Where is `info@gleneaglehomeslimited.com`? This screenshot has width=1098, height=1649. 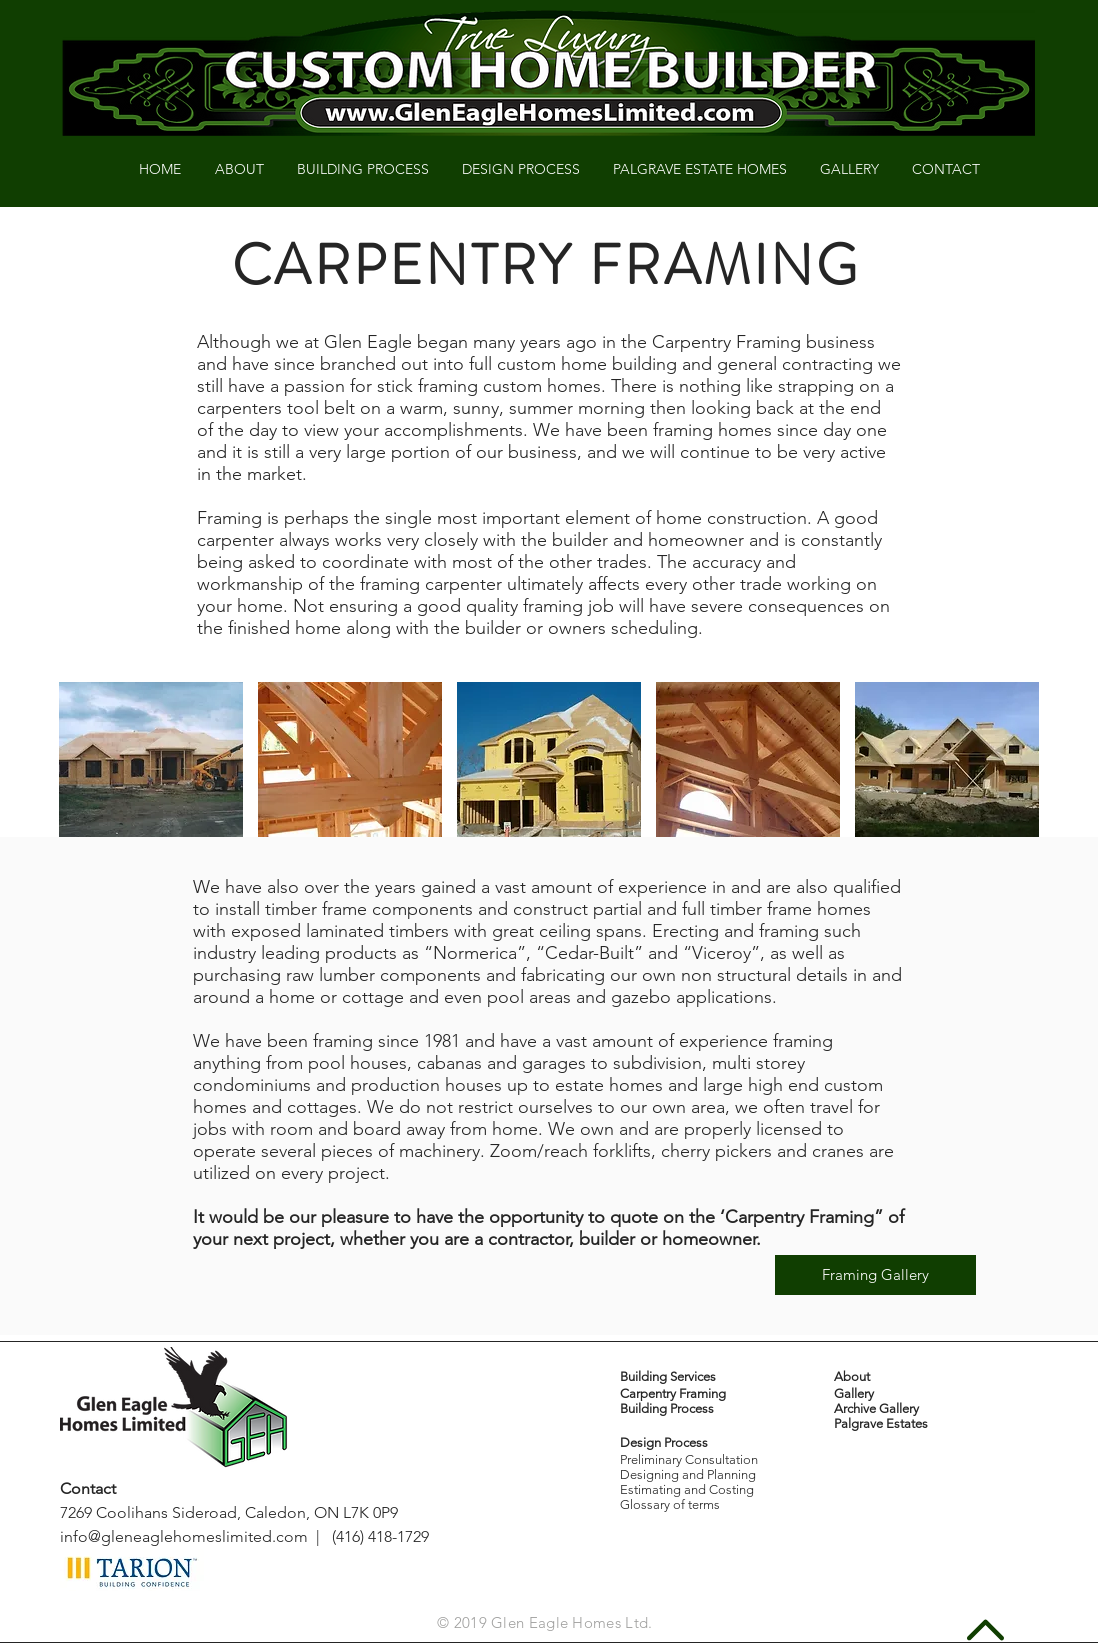 info@gleneaglehomeslimited.com is located at coordinates (184, 1536).